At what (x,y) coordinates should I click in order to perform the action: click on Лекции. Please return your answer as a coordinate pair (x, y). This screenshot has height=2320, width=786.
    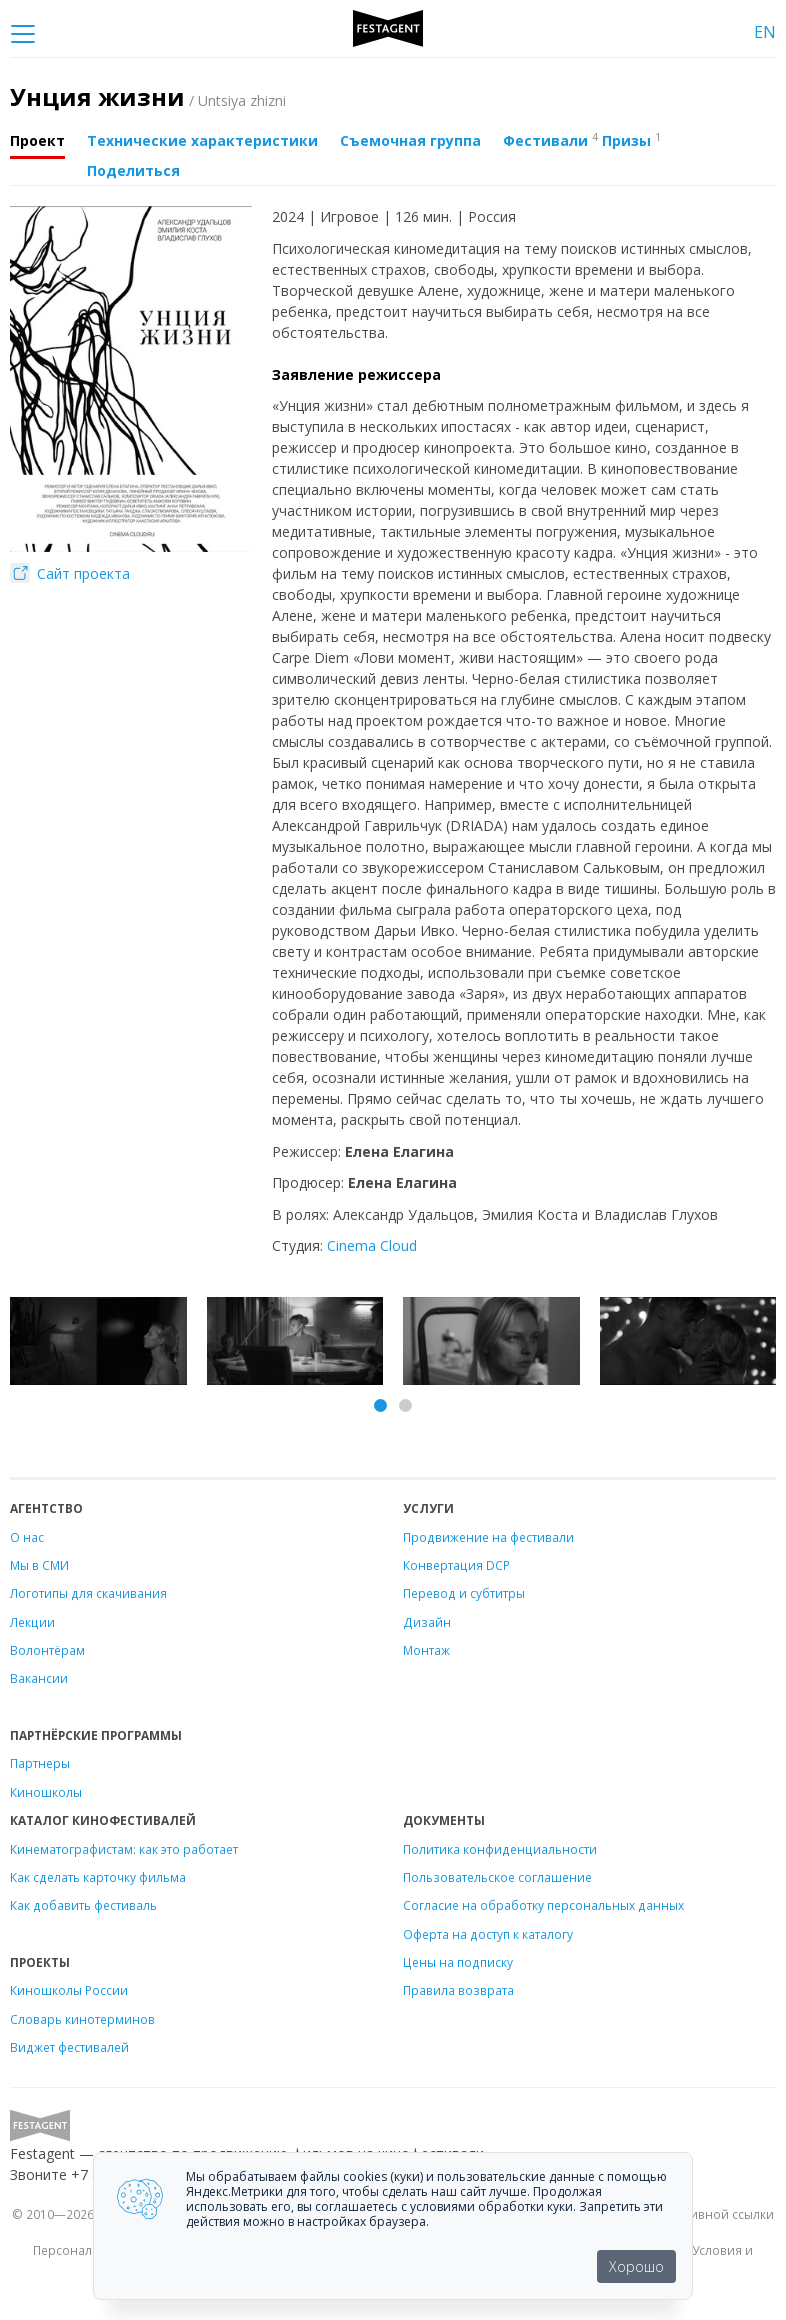
    Looking at the image, I should click on (32, 1622).